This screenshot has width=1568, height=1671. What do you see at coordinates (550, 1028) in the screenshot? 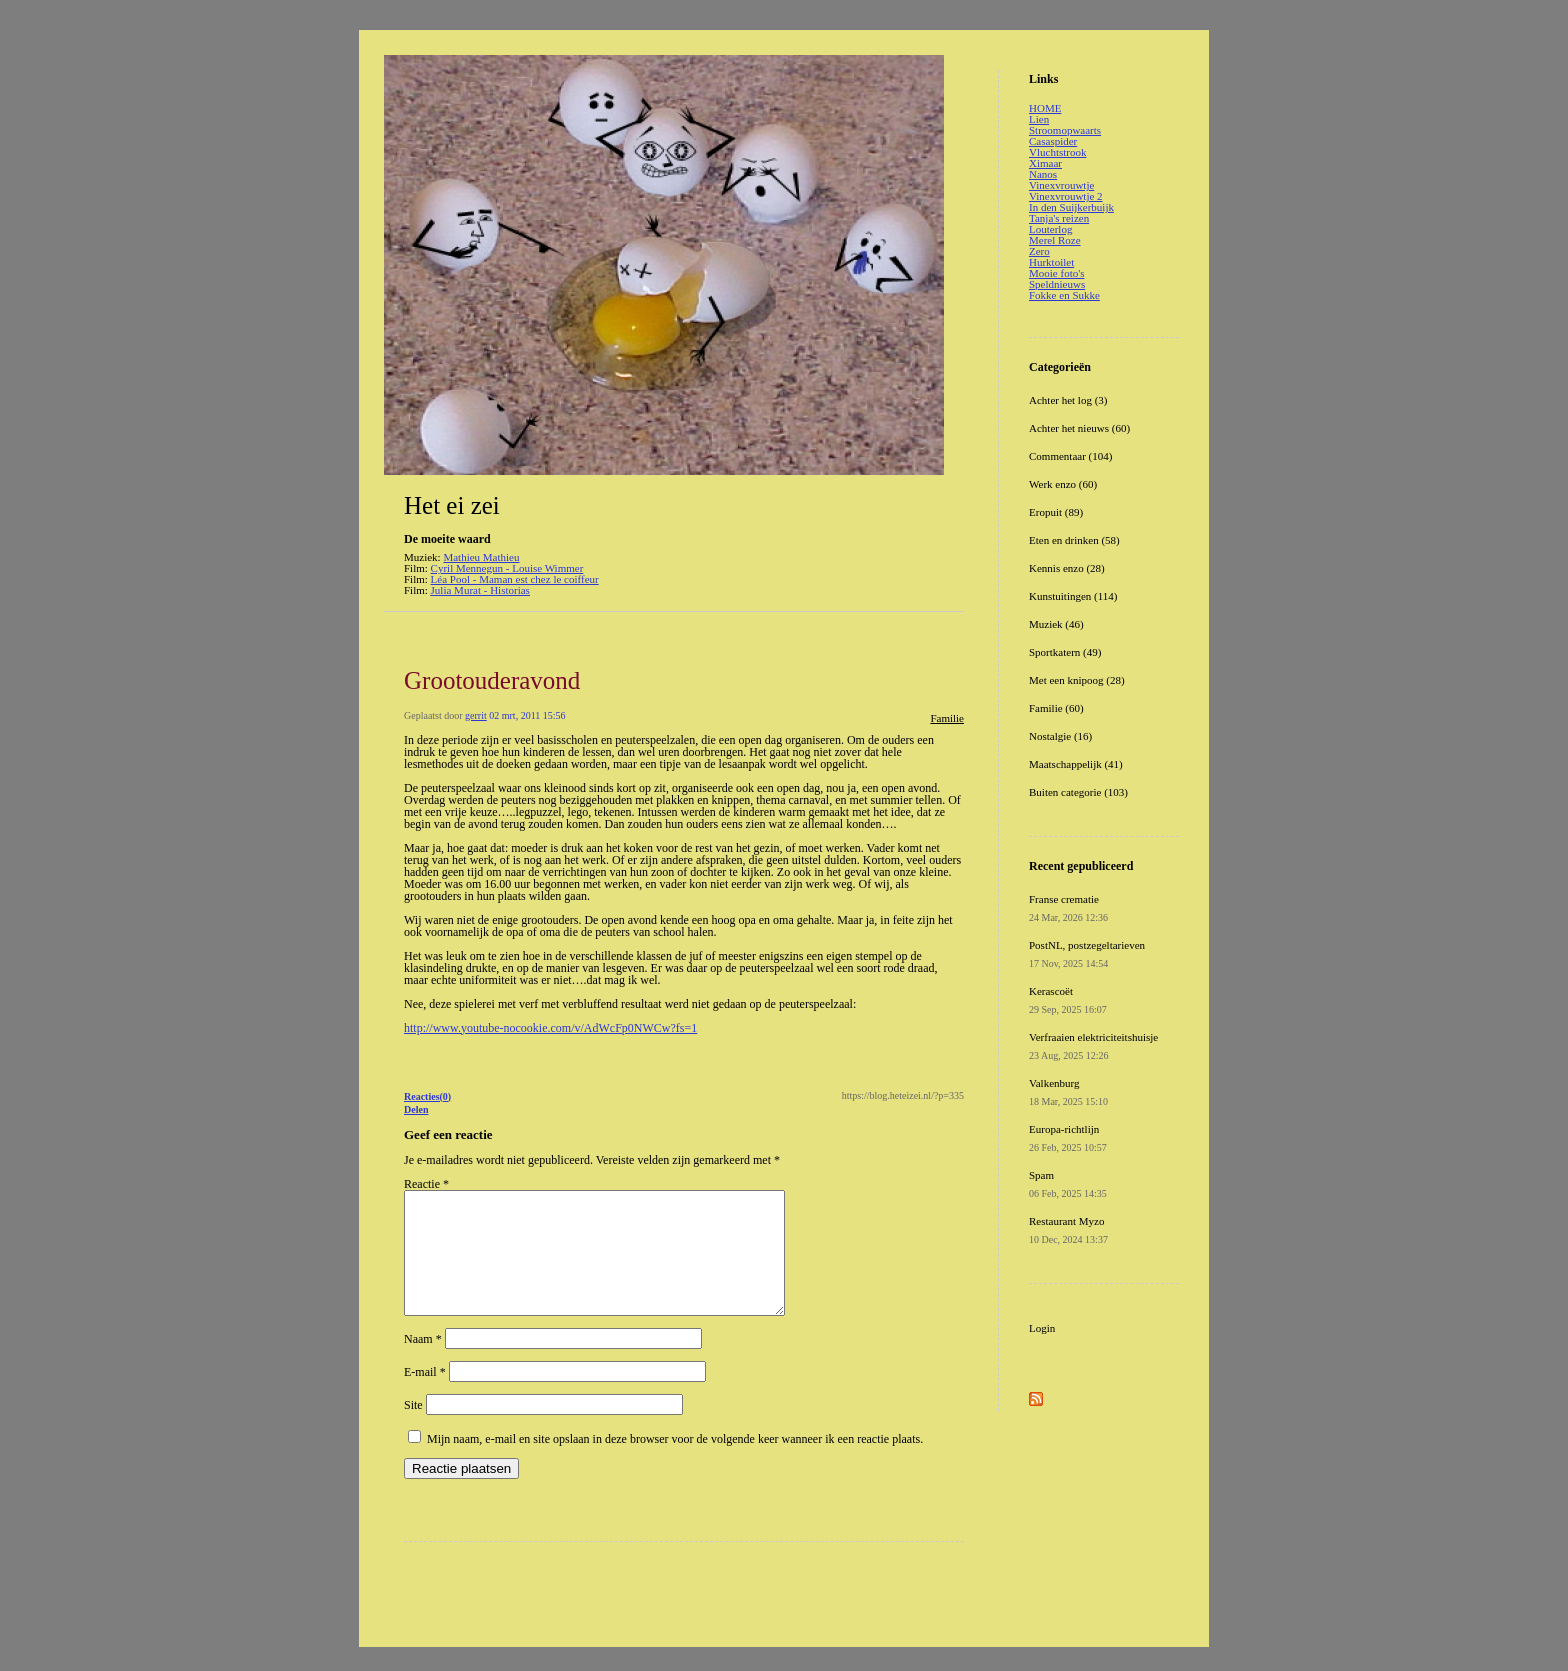
I see `http://www.youtube-nocookie.com/v/AdWcFp0NWCw?fs=1` at bounding box center [550, 1028].